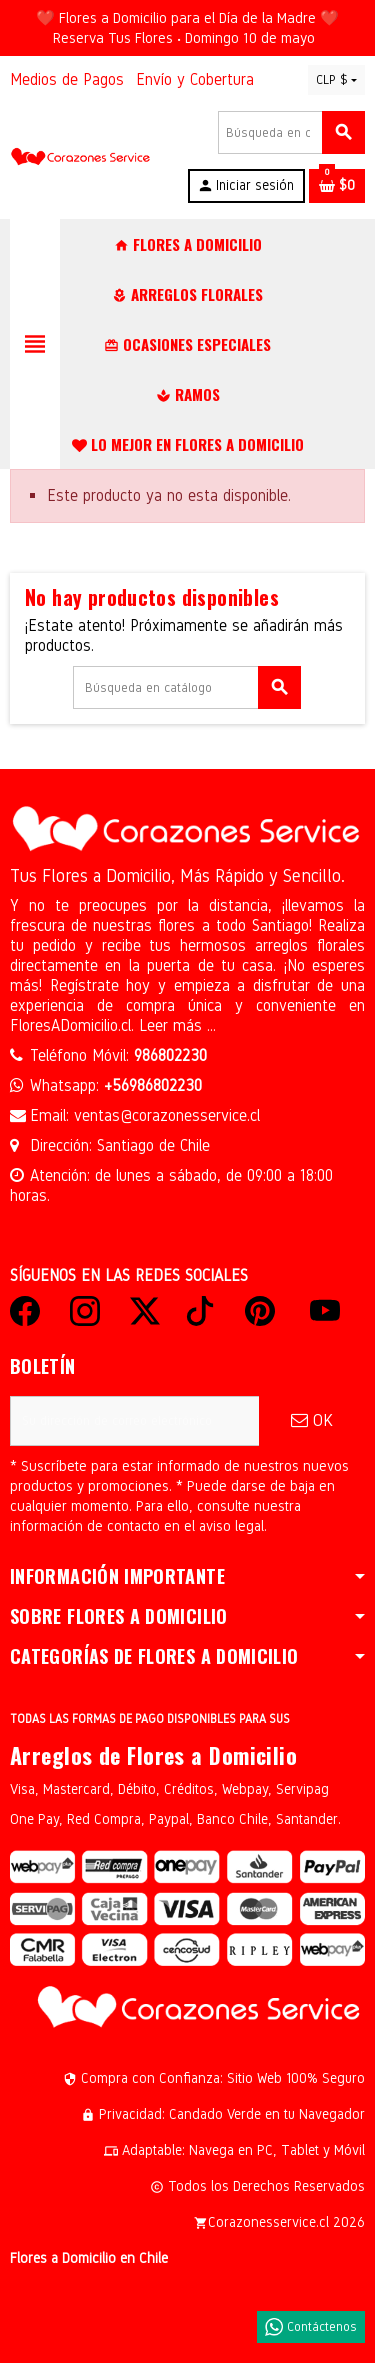  What do you see at coordinates (177, 876) in the screenshot?
I see `Tus Flores a Domicilio, Más Rápido y Sencillo.` at bounding box center [177, 876].